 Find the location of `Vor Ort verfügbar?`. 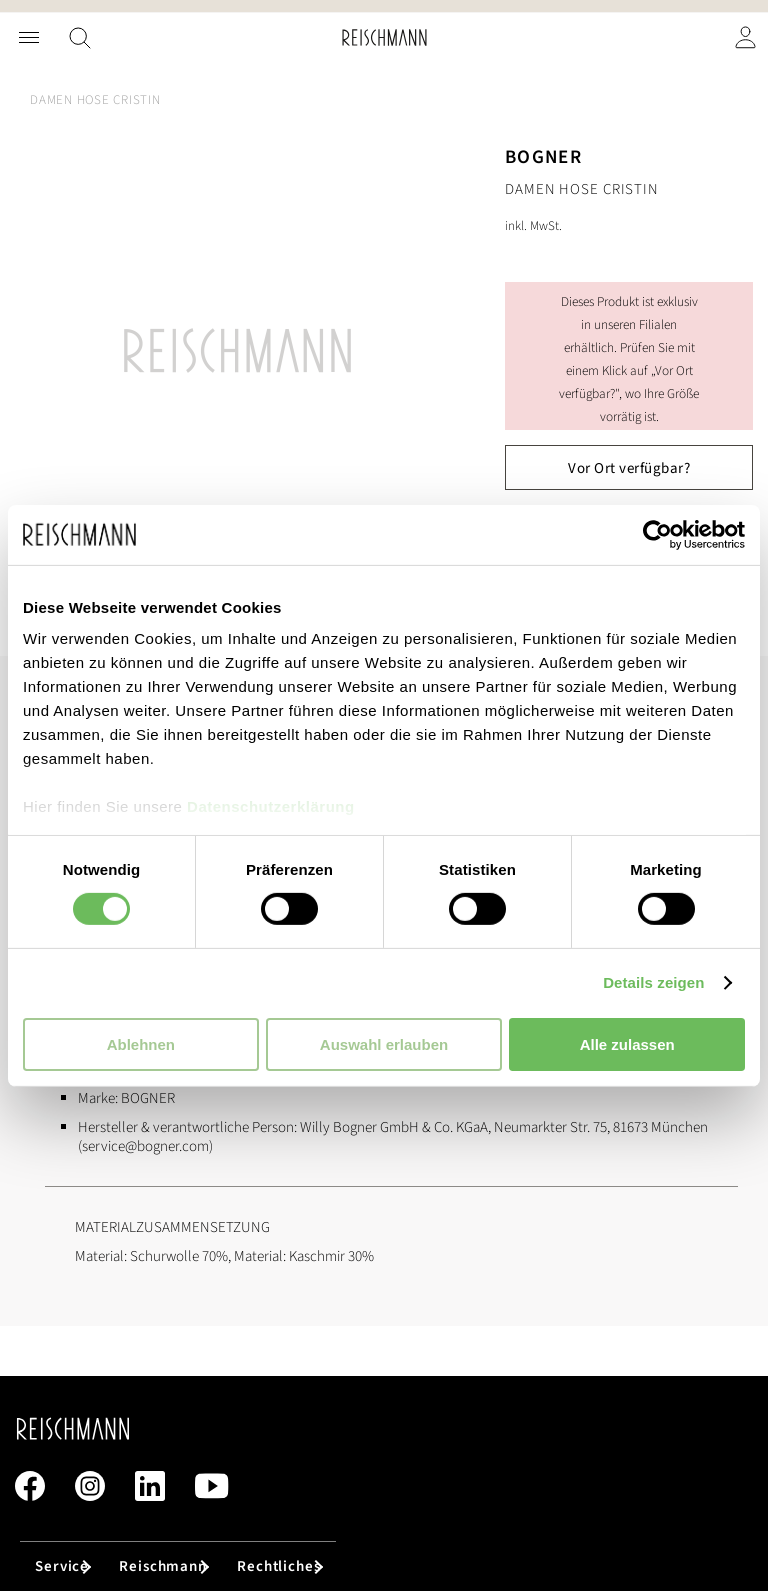

Vor Ort verfügbar? is located at coordinates (629, 468).